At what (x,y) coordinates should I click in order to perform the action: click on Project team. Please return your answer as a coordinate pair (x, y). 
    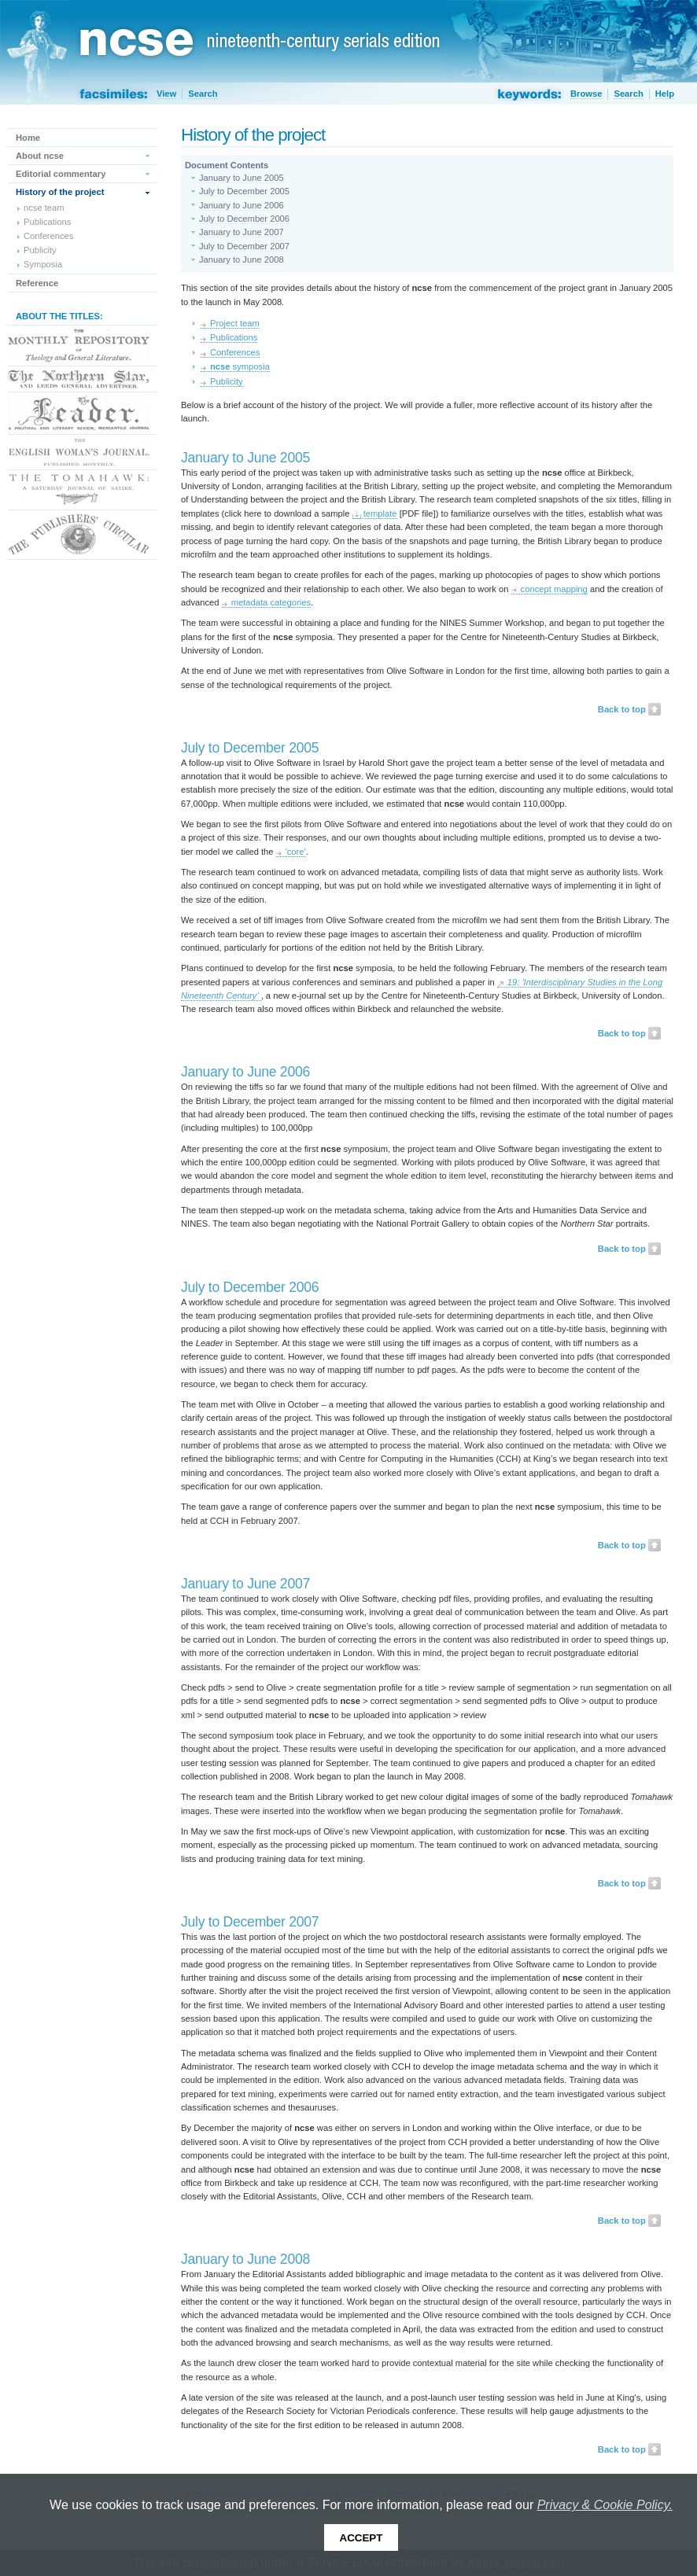
    Looking at the image, I should click on (235, 323).